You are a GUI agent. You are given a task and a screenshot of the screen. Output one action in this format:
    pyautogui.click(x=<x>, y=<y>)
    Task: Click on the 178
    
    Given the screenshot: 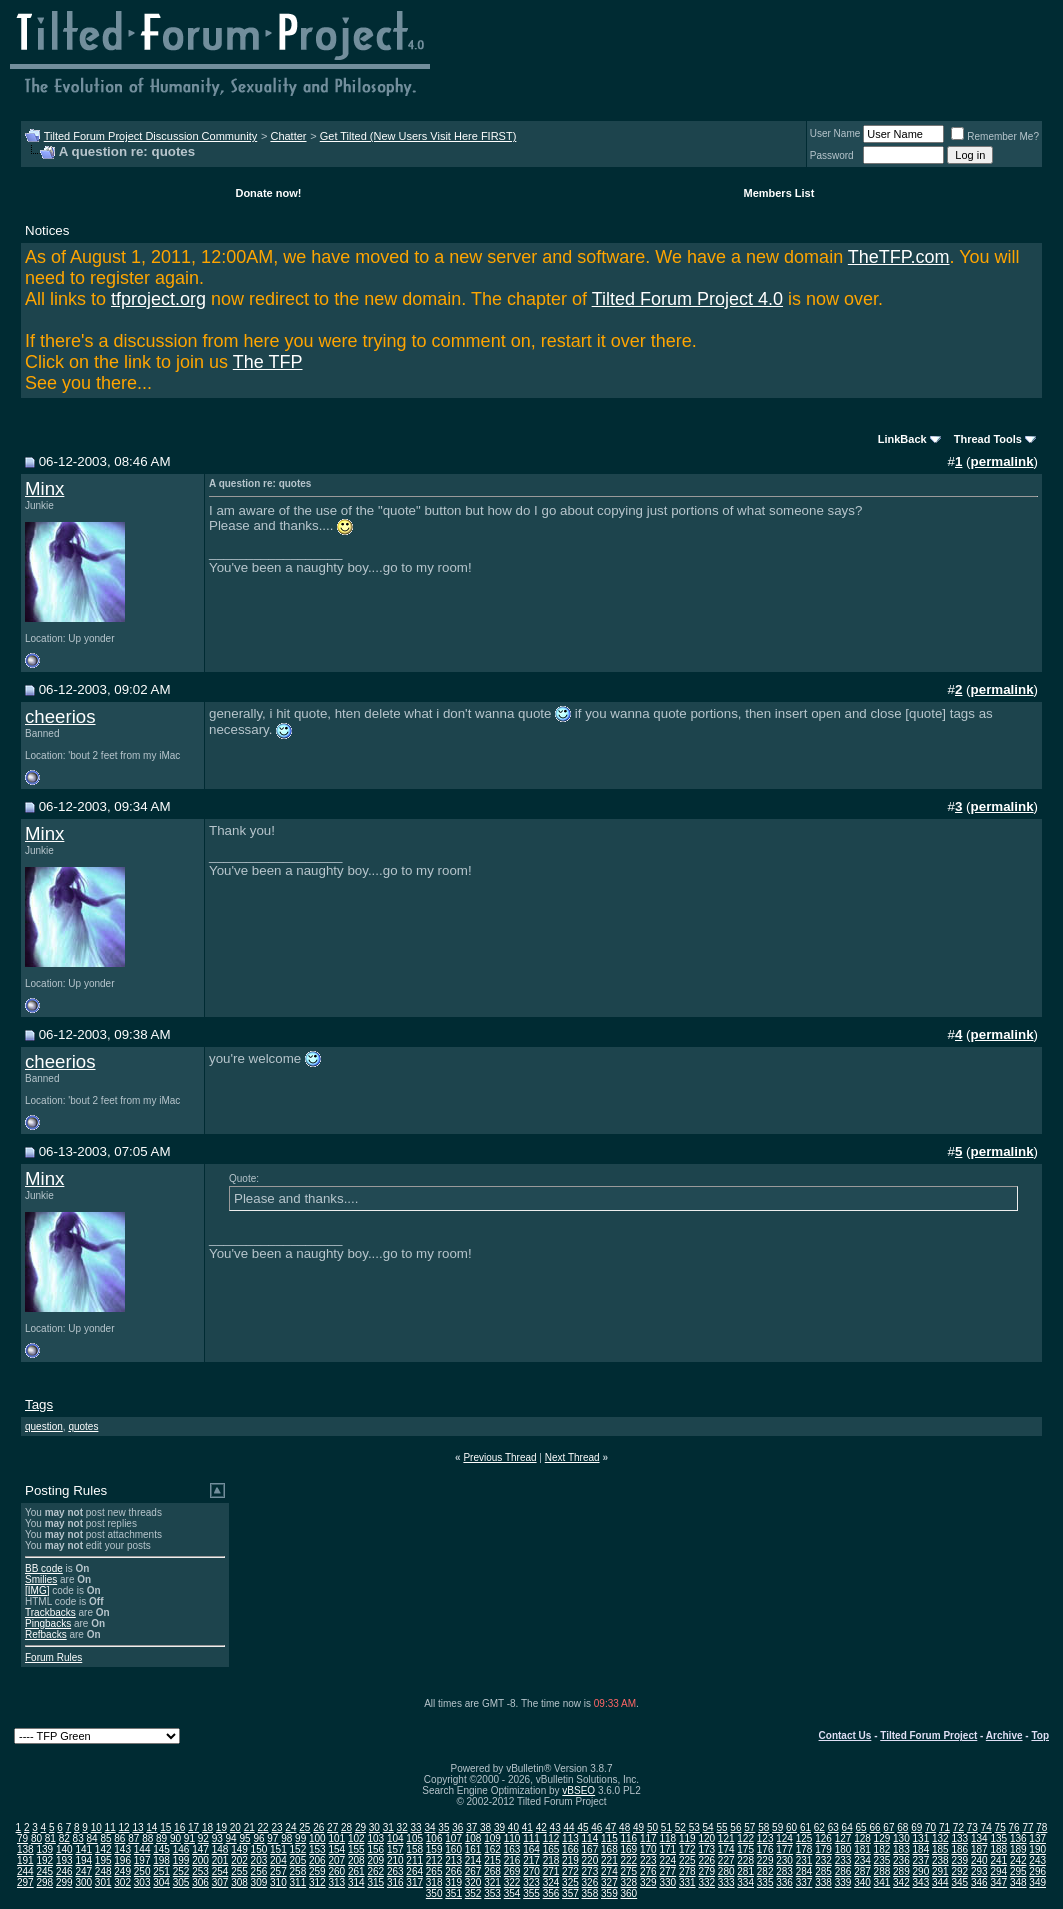 What is the action you would take?
    pyautogui.click(x=804, y=1849)
    